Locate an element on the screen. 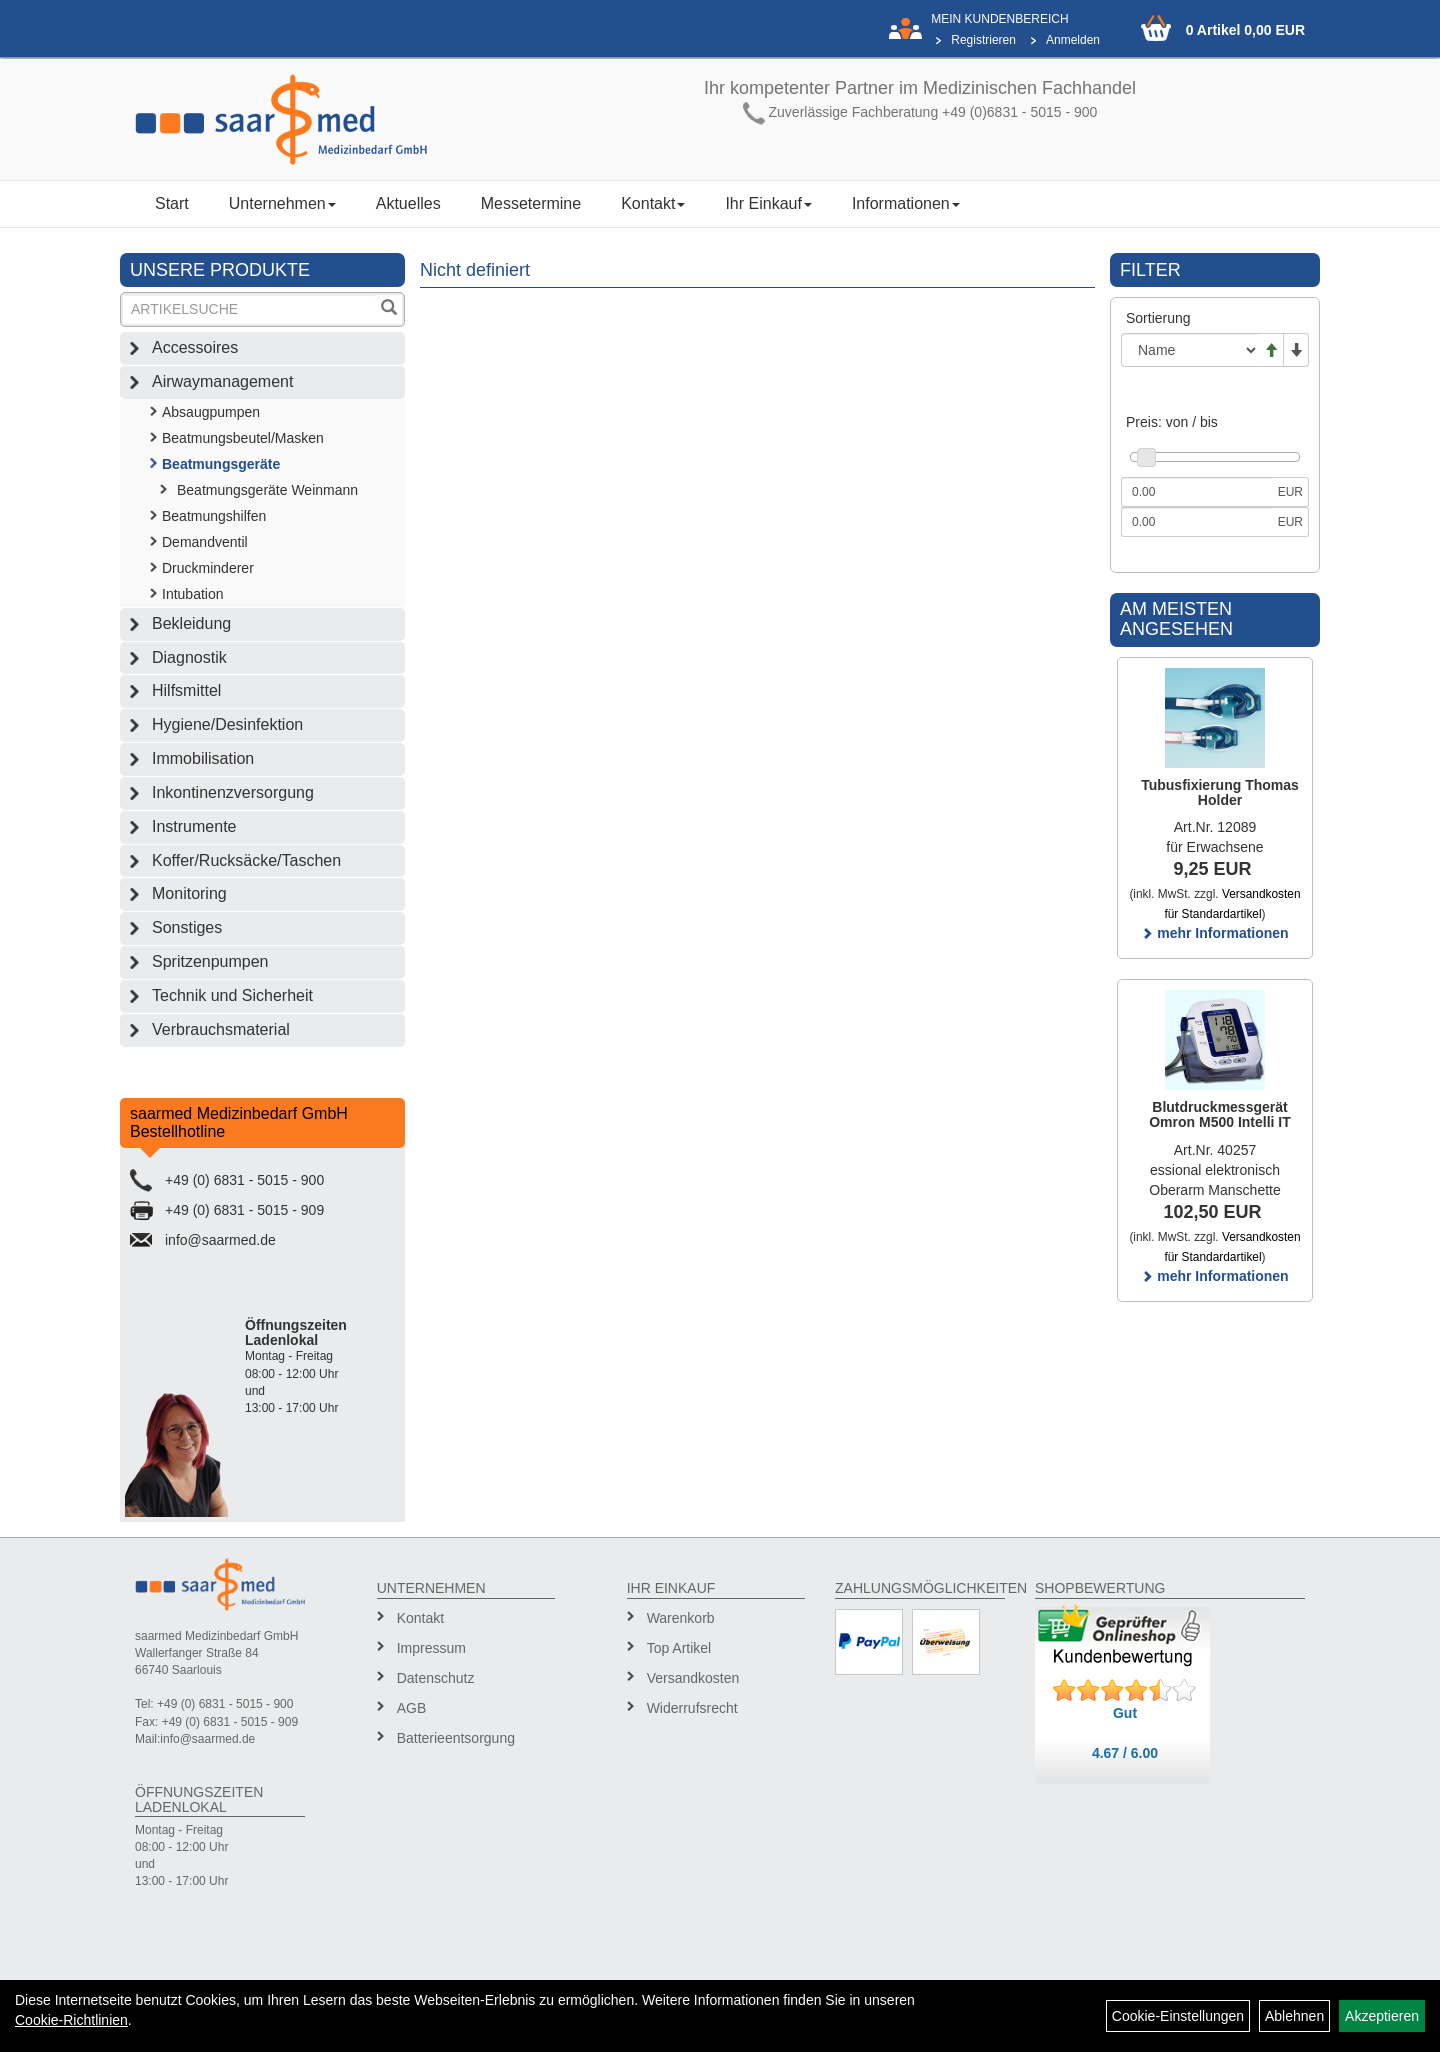 The width and height of the screenshot is (1440, 2052). Airwaymanagement is located at coordinates (222, 381).